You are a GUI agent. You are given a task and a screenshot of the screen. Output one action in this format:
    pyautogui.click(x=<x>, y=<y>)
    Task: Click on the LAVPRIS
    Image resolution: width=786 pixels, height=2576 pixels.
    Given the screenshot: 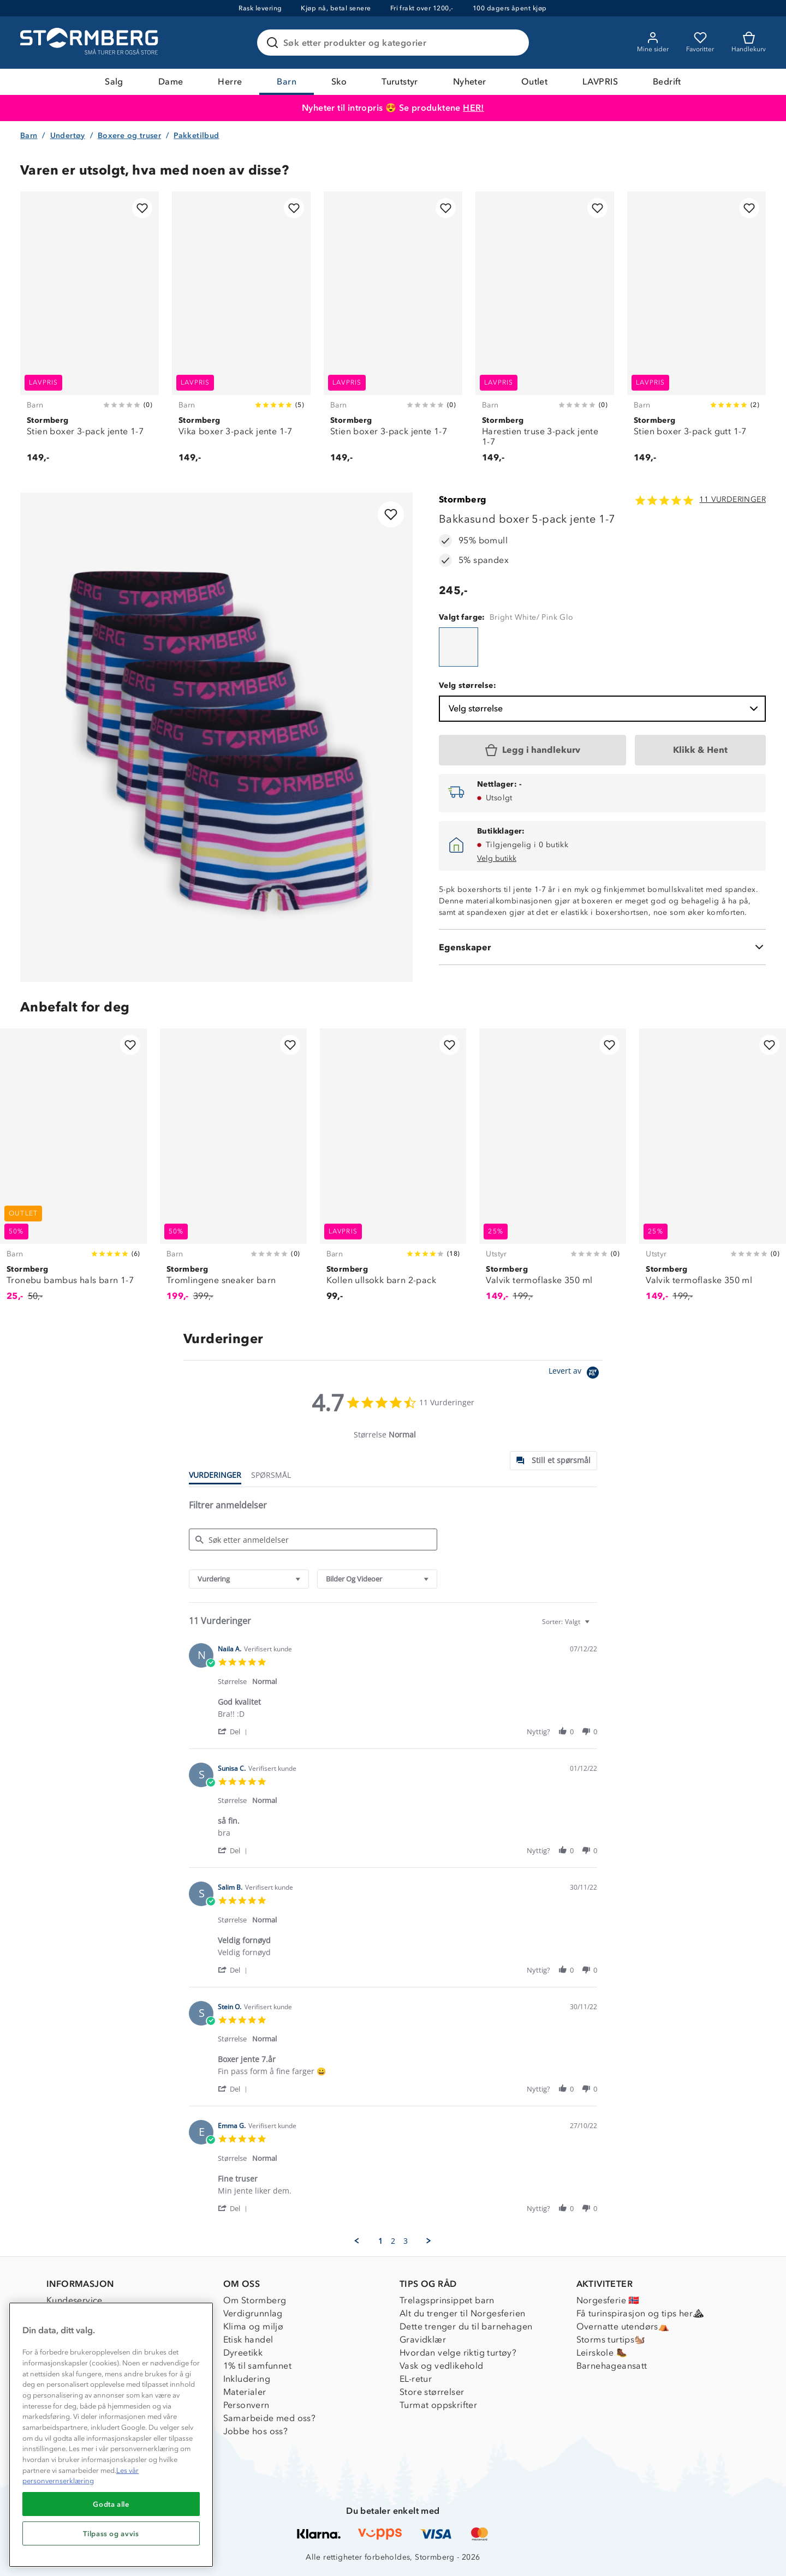 What is the action you would take?
    pyautogui.click(x=600, y=81)
    